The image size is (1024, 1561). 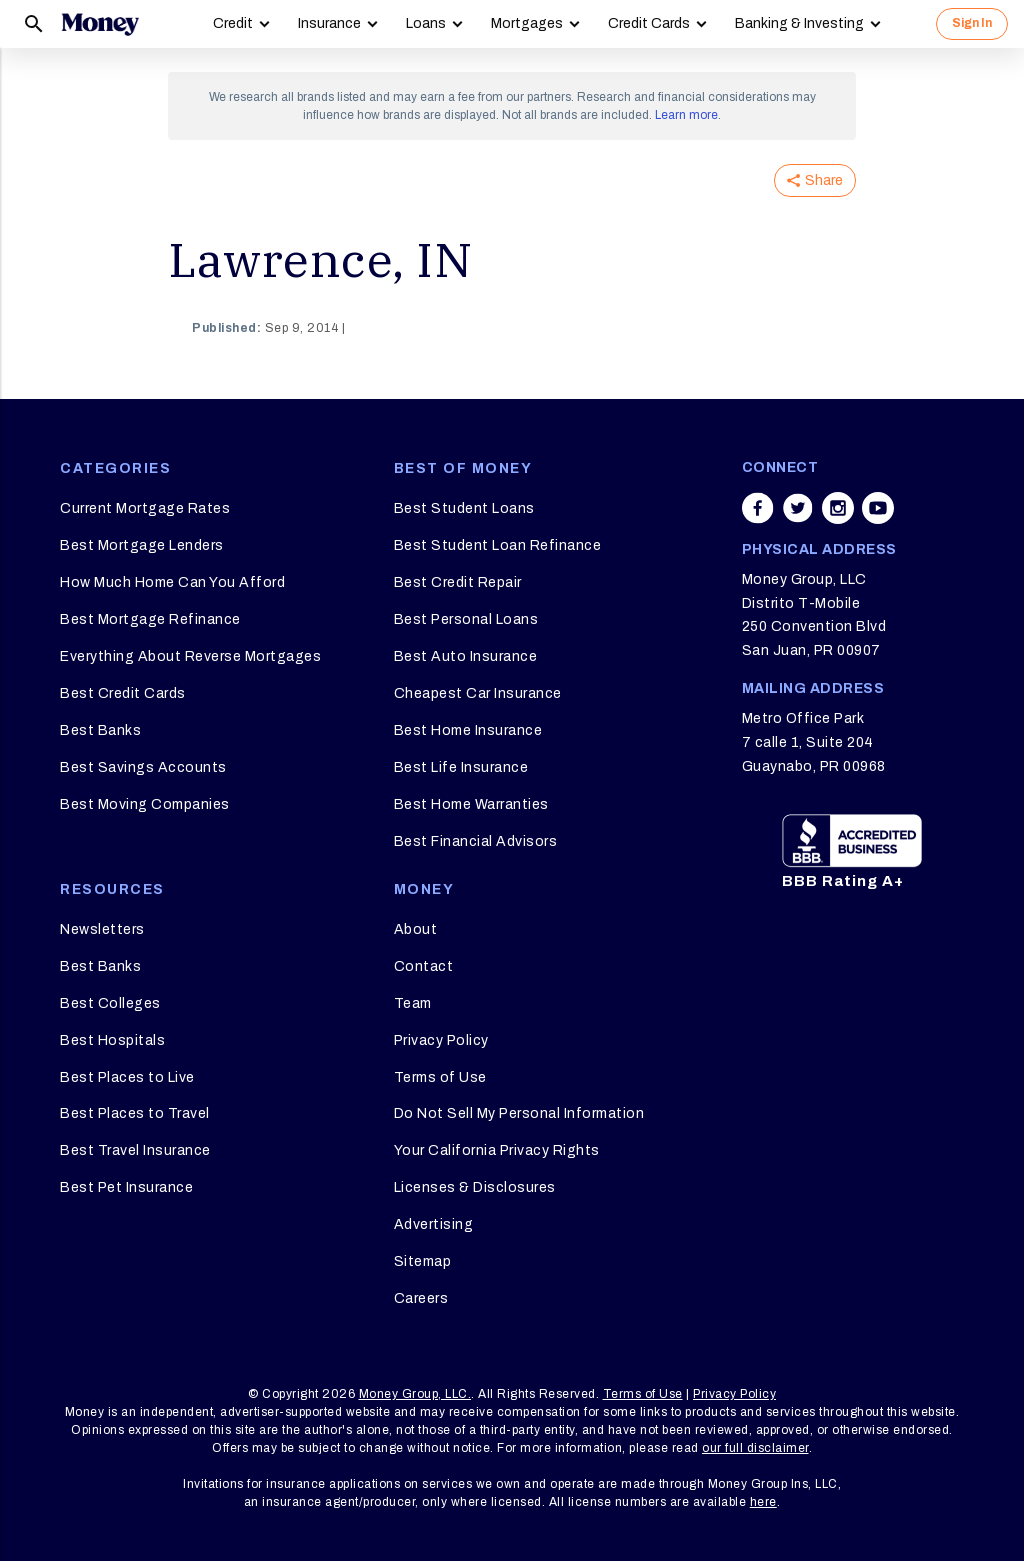 I want to click on Best Banks, so click(x=100, y=730).